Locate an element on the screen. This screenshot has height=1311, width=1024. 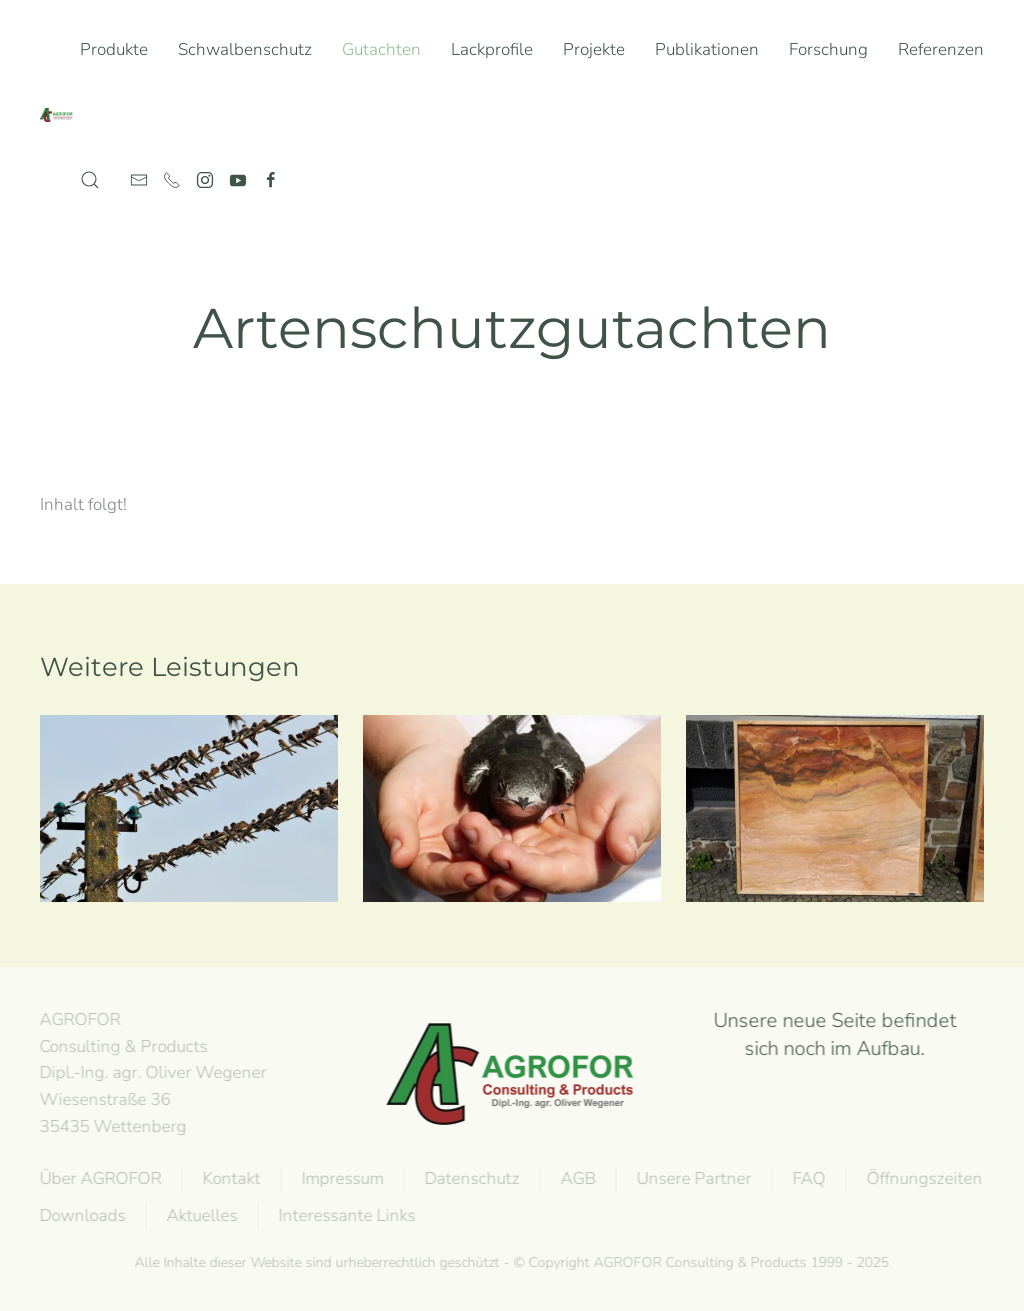
AGB is located at coordinates (576, 1178).